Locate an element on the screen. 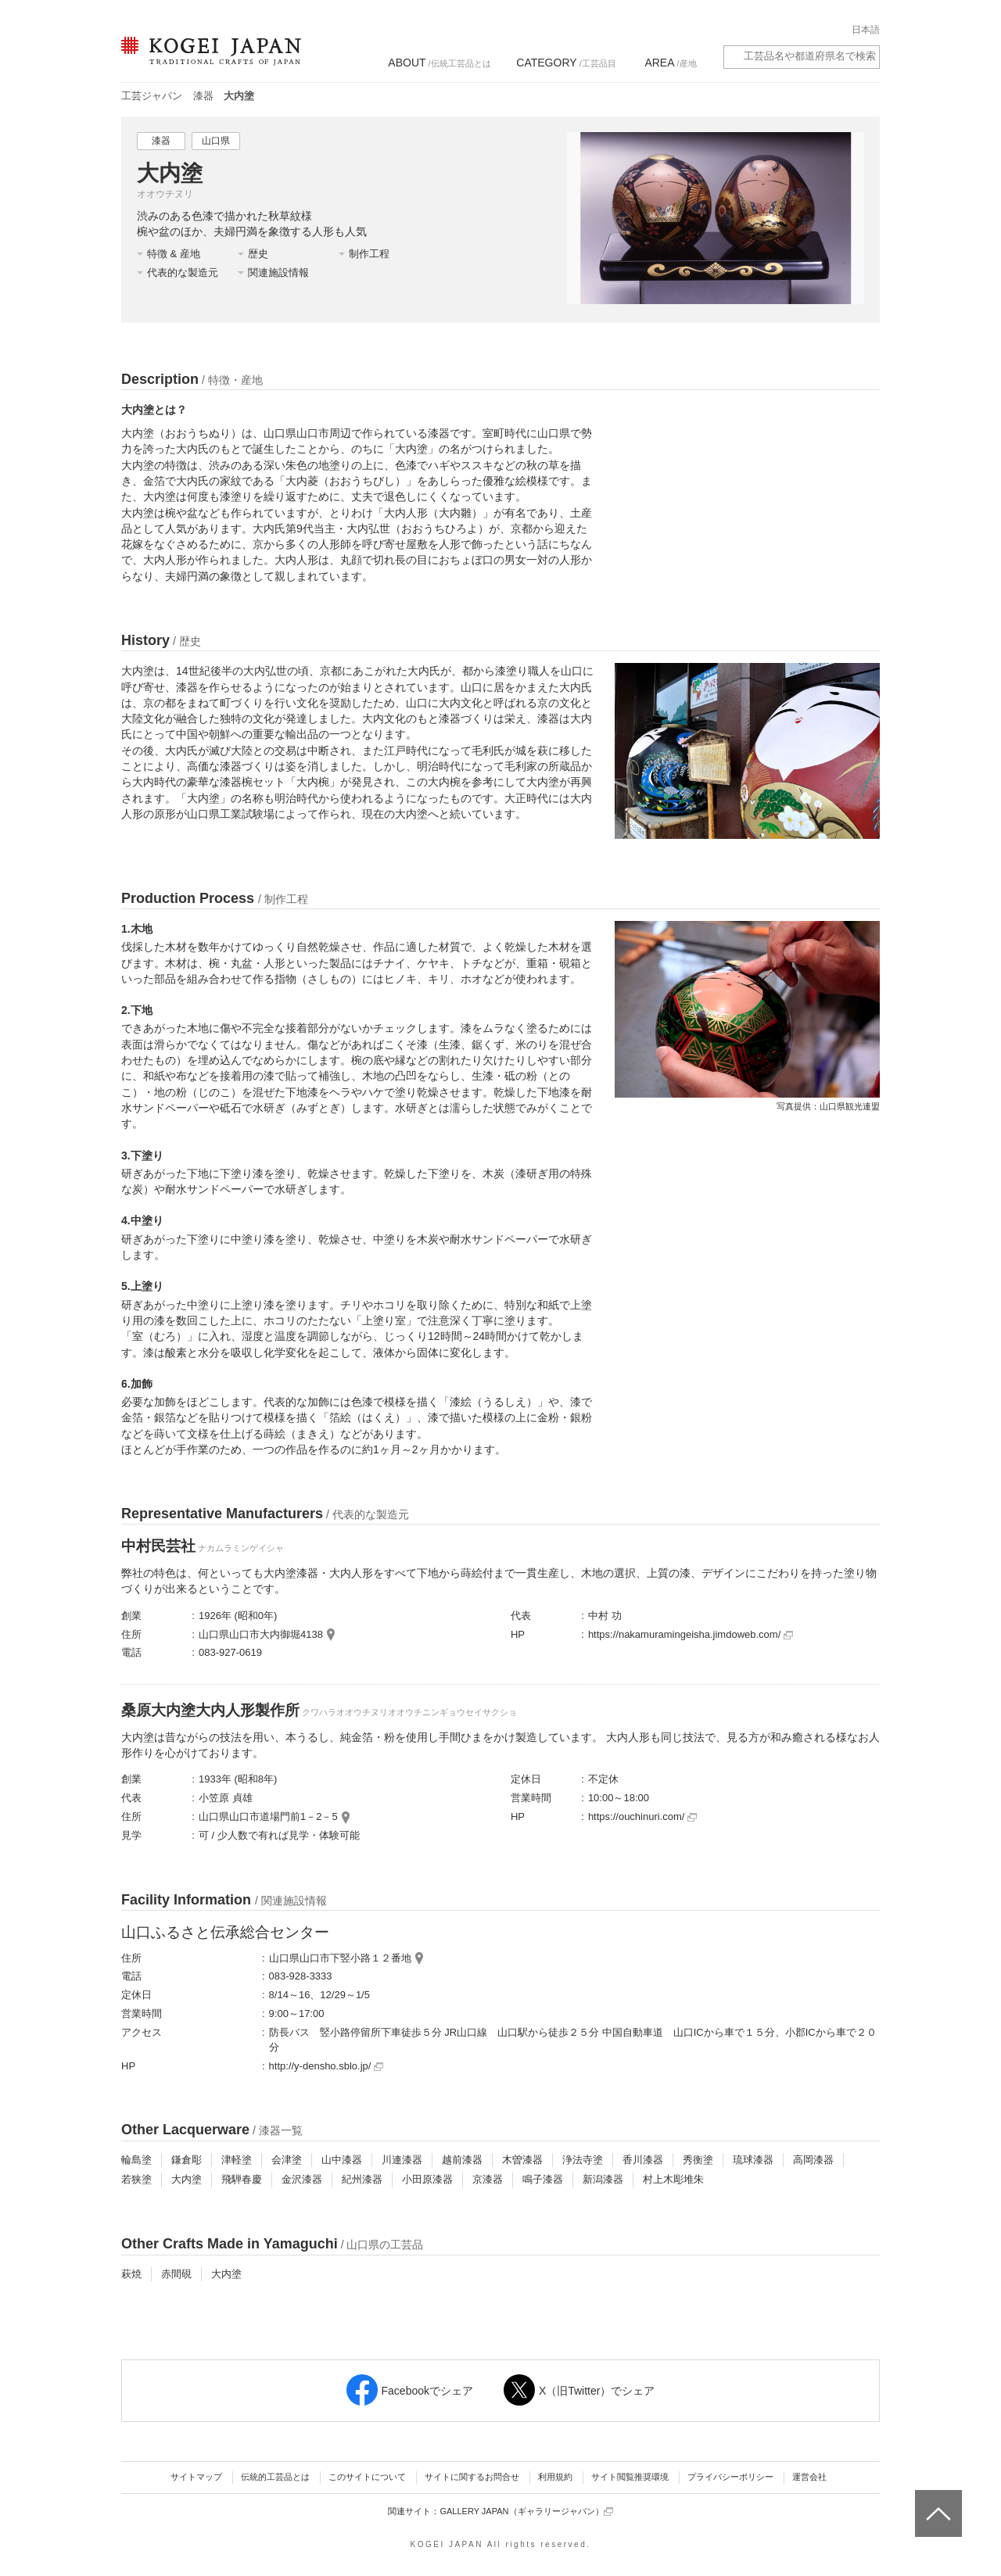 This screenshot has width=1001, height=2576. /工芸品目 is located at coordinates (565, 62).